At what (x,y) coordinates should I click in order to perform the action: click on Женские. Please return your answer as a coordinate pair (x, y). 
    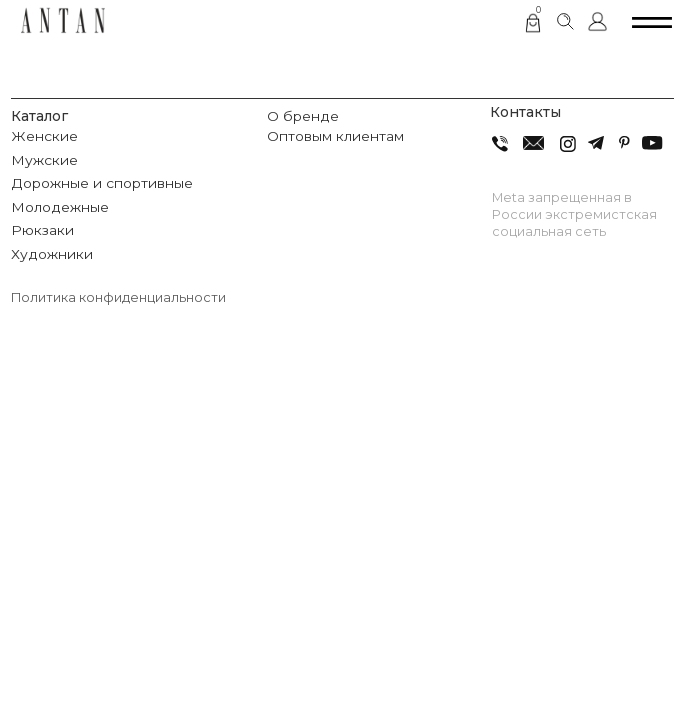
    Looking at the image, I should click on (44, 136).